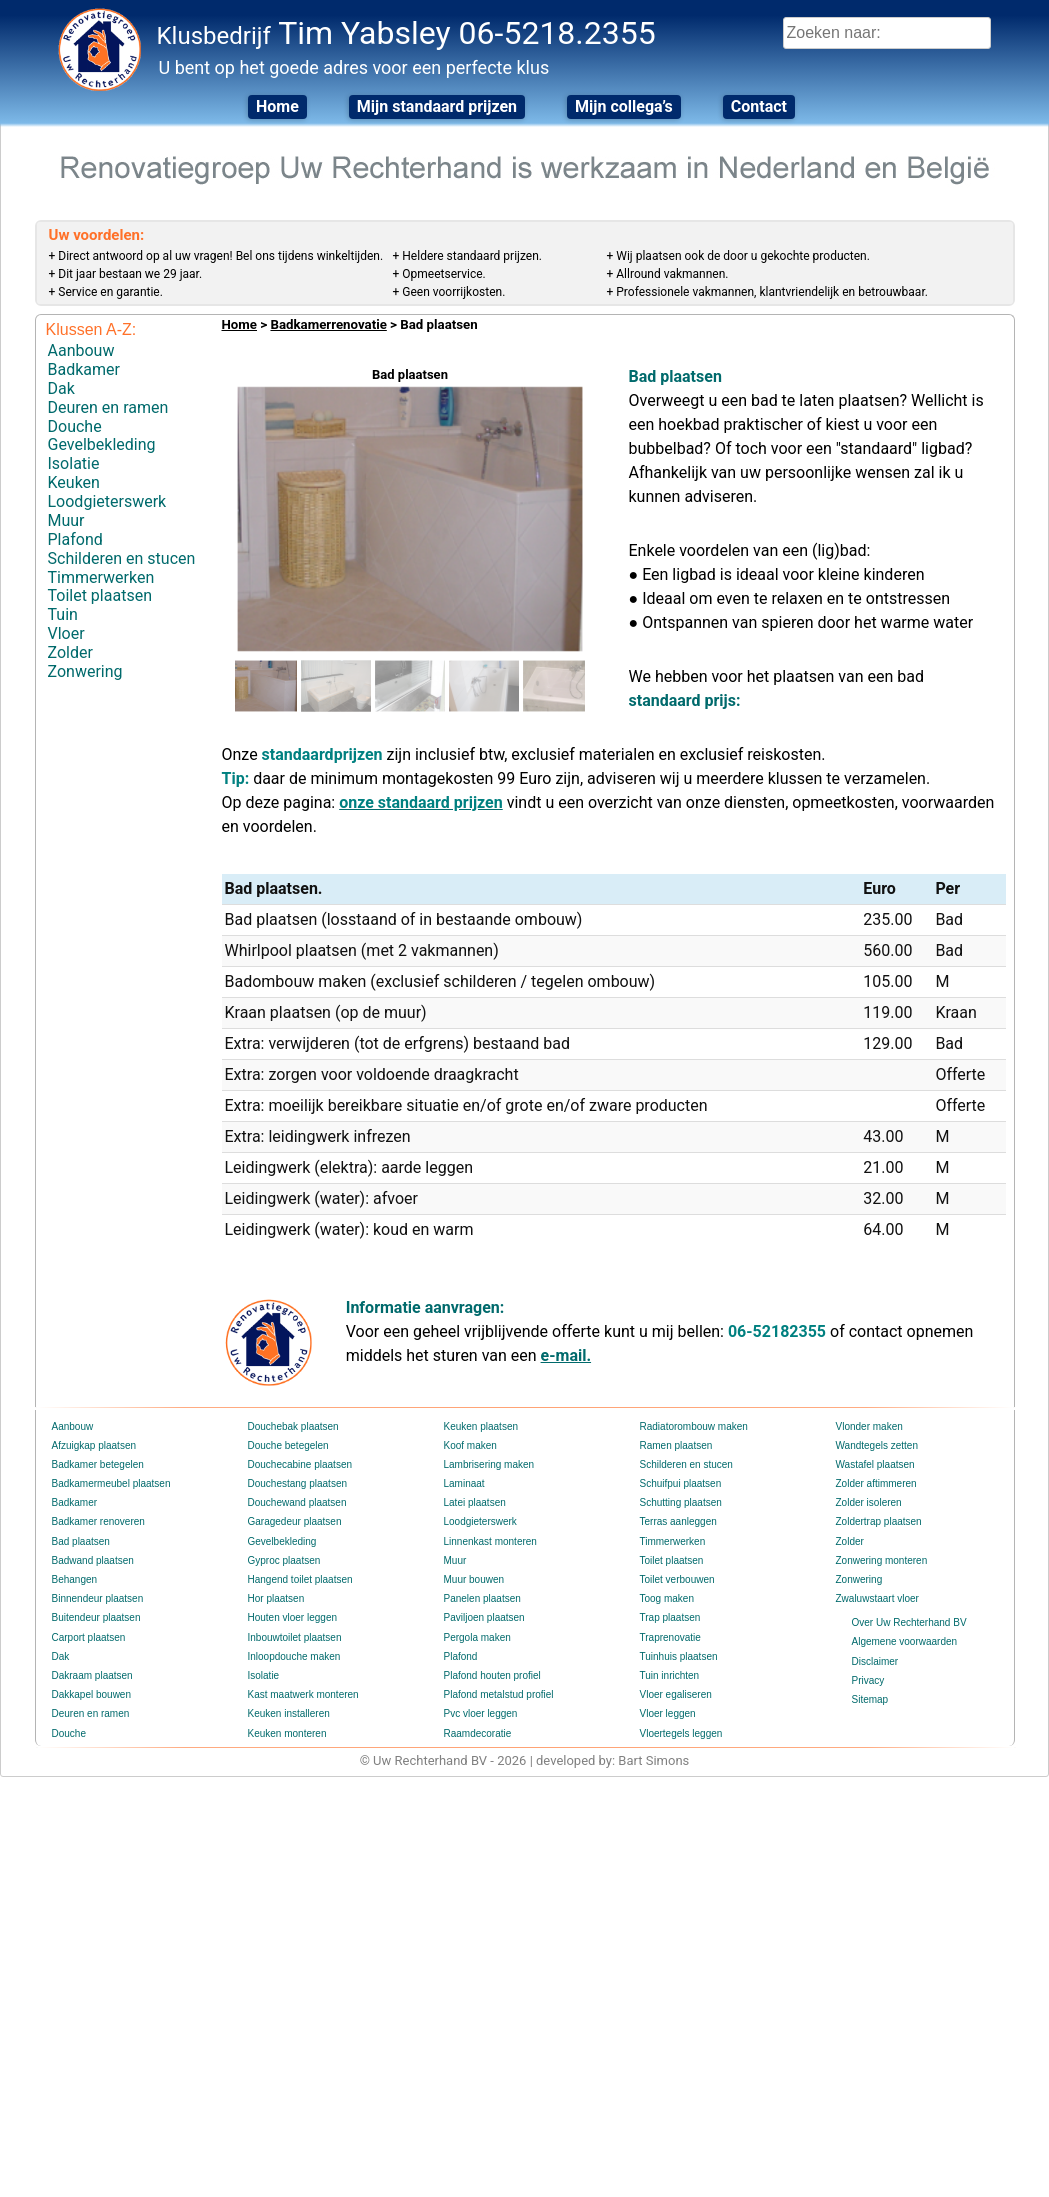 This screenshot has width=1049, height=2197. I want to click on Badwand plaatsen, so click(93, 1560).